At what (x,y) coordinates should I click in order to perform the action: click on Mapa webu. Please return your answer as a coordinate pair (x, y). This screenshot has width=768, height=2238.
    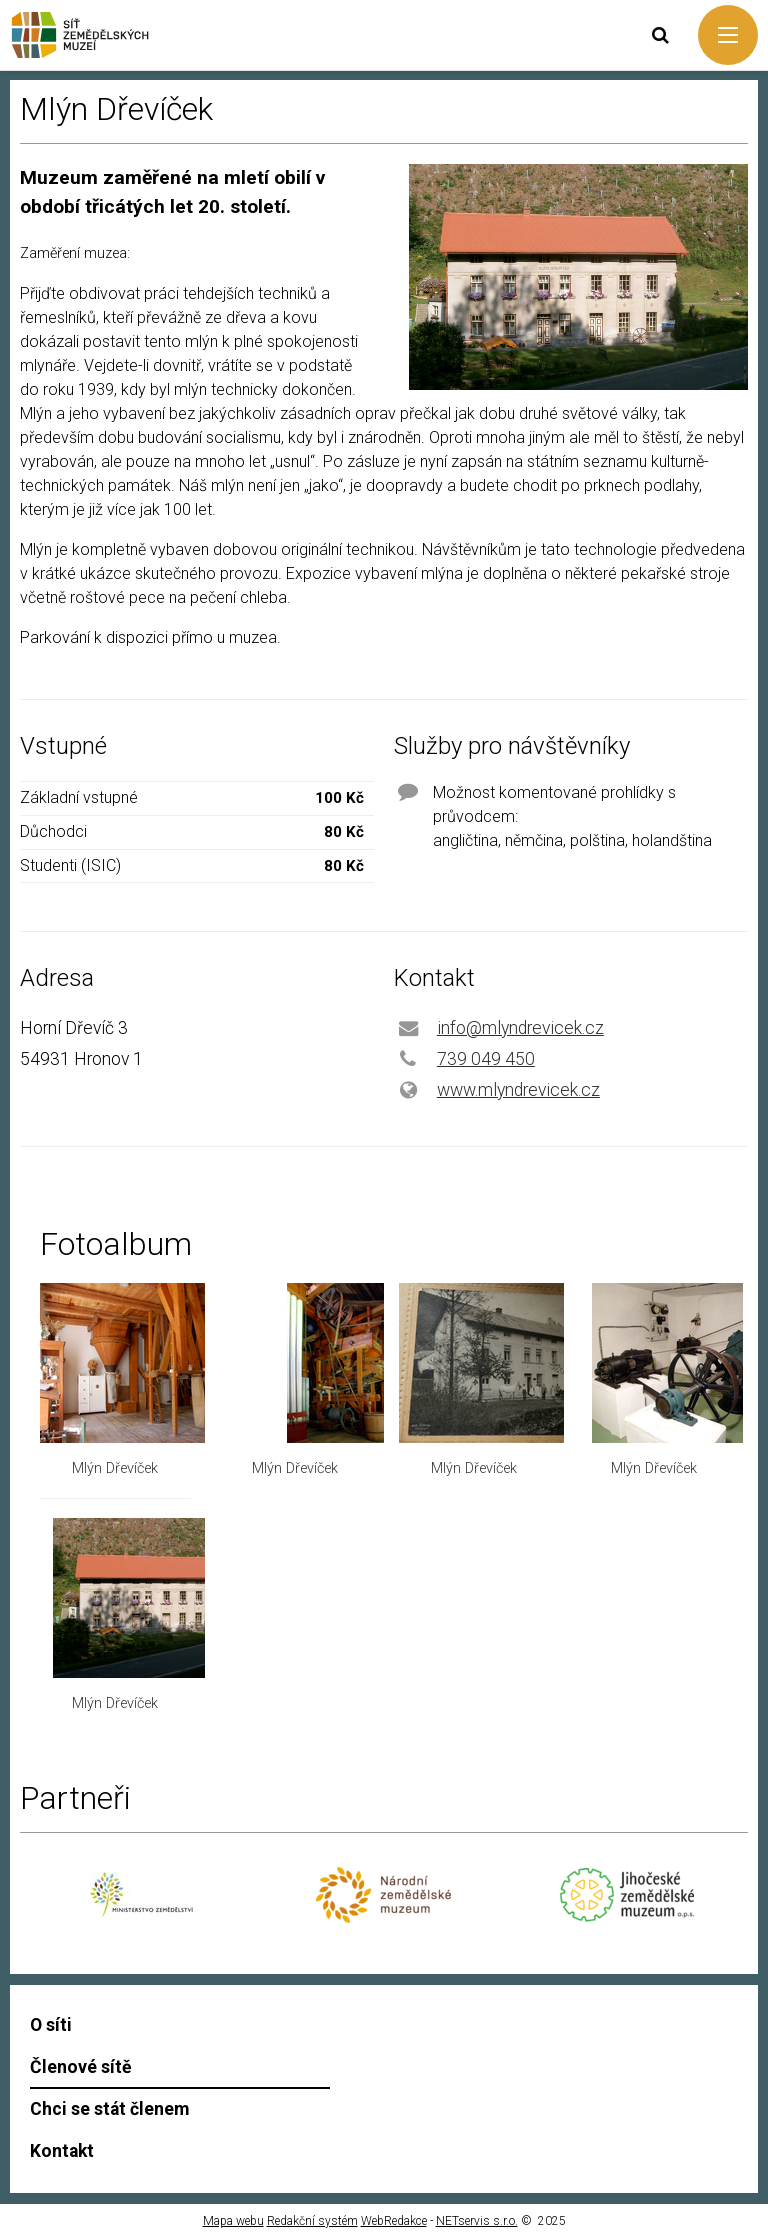
    Looking at the image, I should click on (233, 2221).